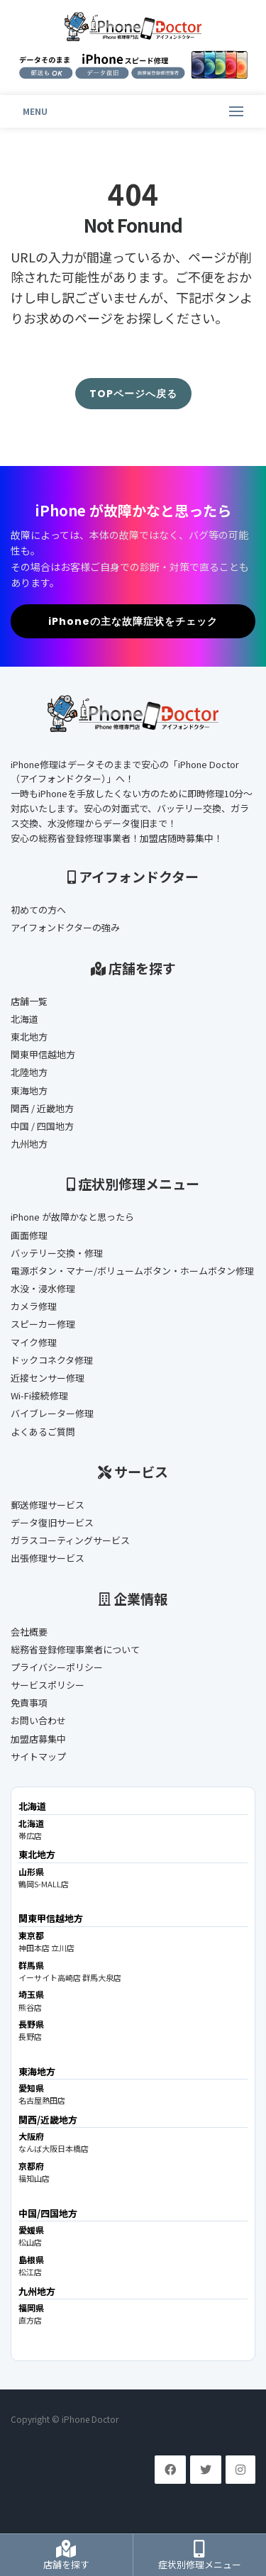 The width and height of the screenshot is (266, 2576). What do you see at coordinates (62, 1947) in the screenshot?
I see `立川店` at bounding box center [62, 1947].